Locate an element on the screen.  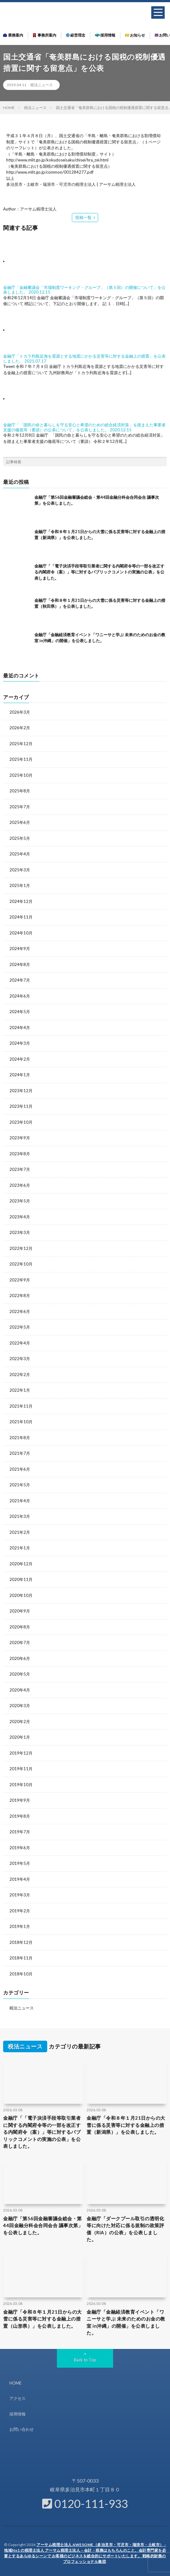
2025年4月 is located at coordinates (19, 853).